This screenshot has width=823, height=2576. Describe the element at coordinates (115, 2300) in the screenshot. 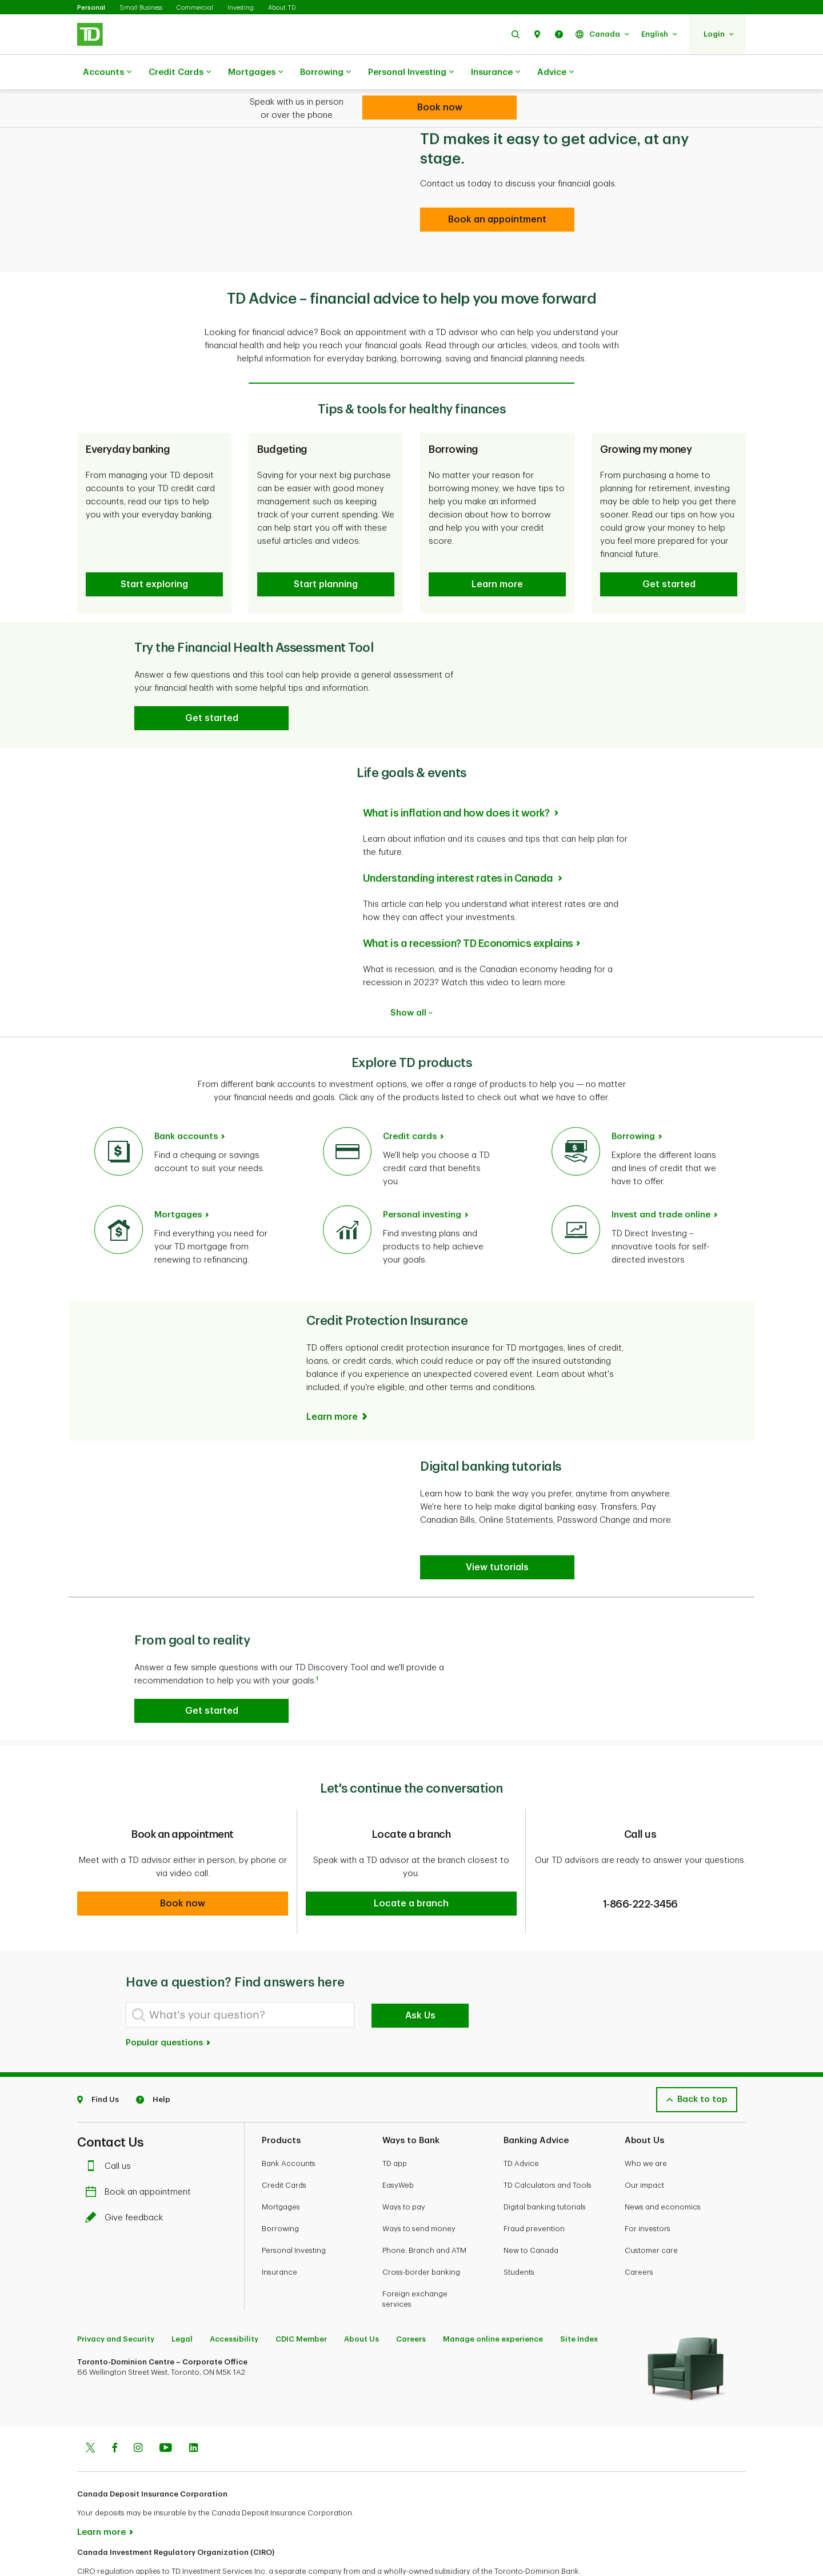

I see `Privacy and Security` at that location.